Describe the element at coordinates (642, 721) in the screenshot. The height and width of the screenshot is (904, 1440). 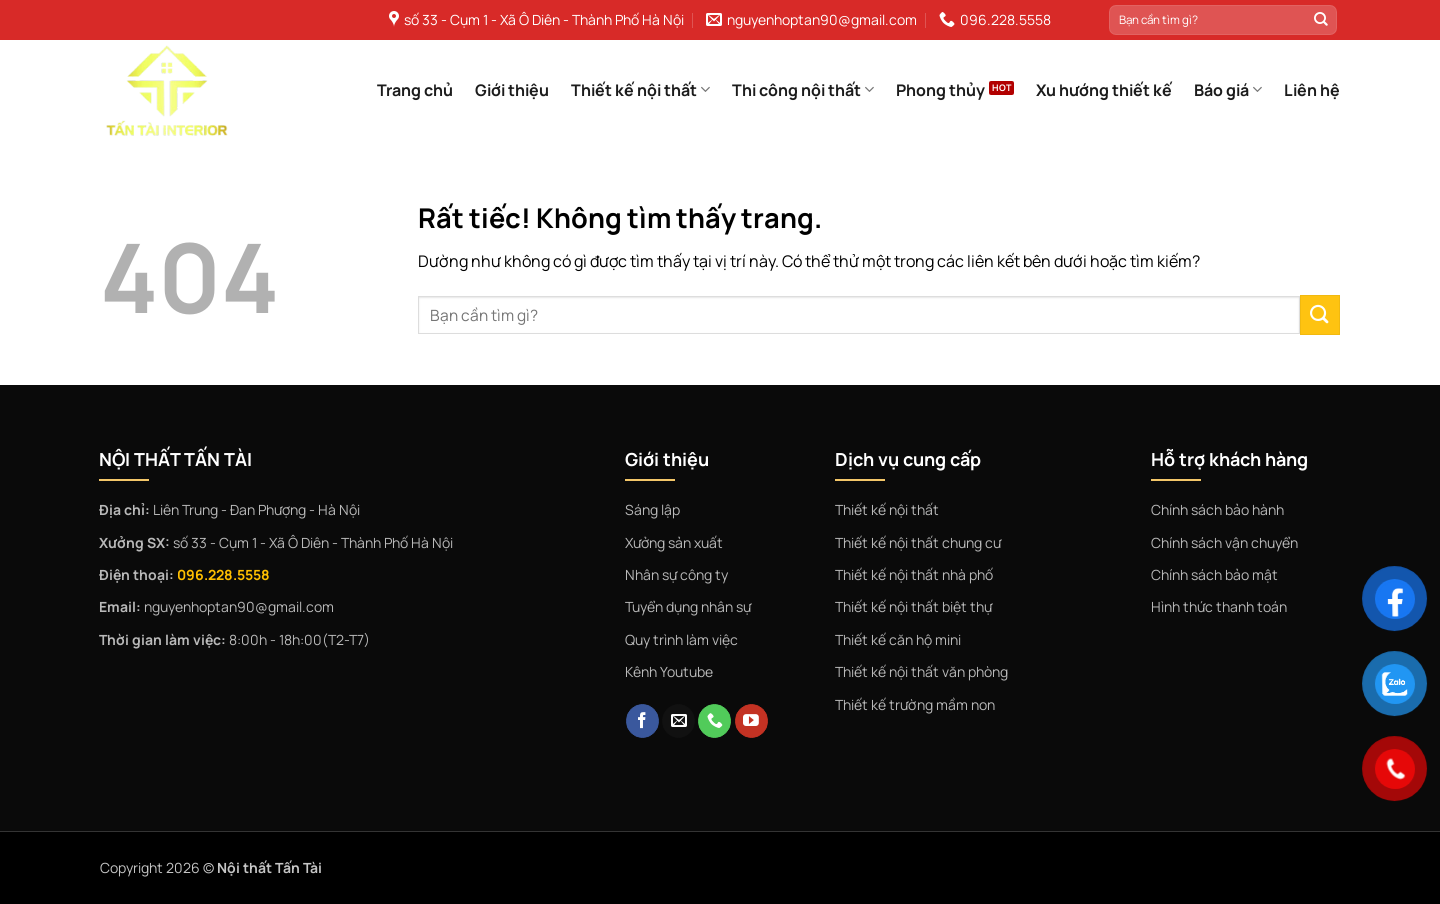
I see `[Theo dõi trên Facebook]` at that location.